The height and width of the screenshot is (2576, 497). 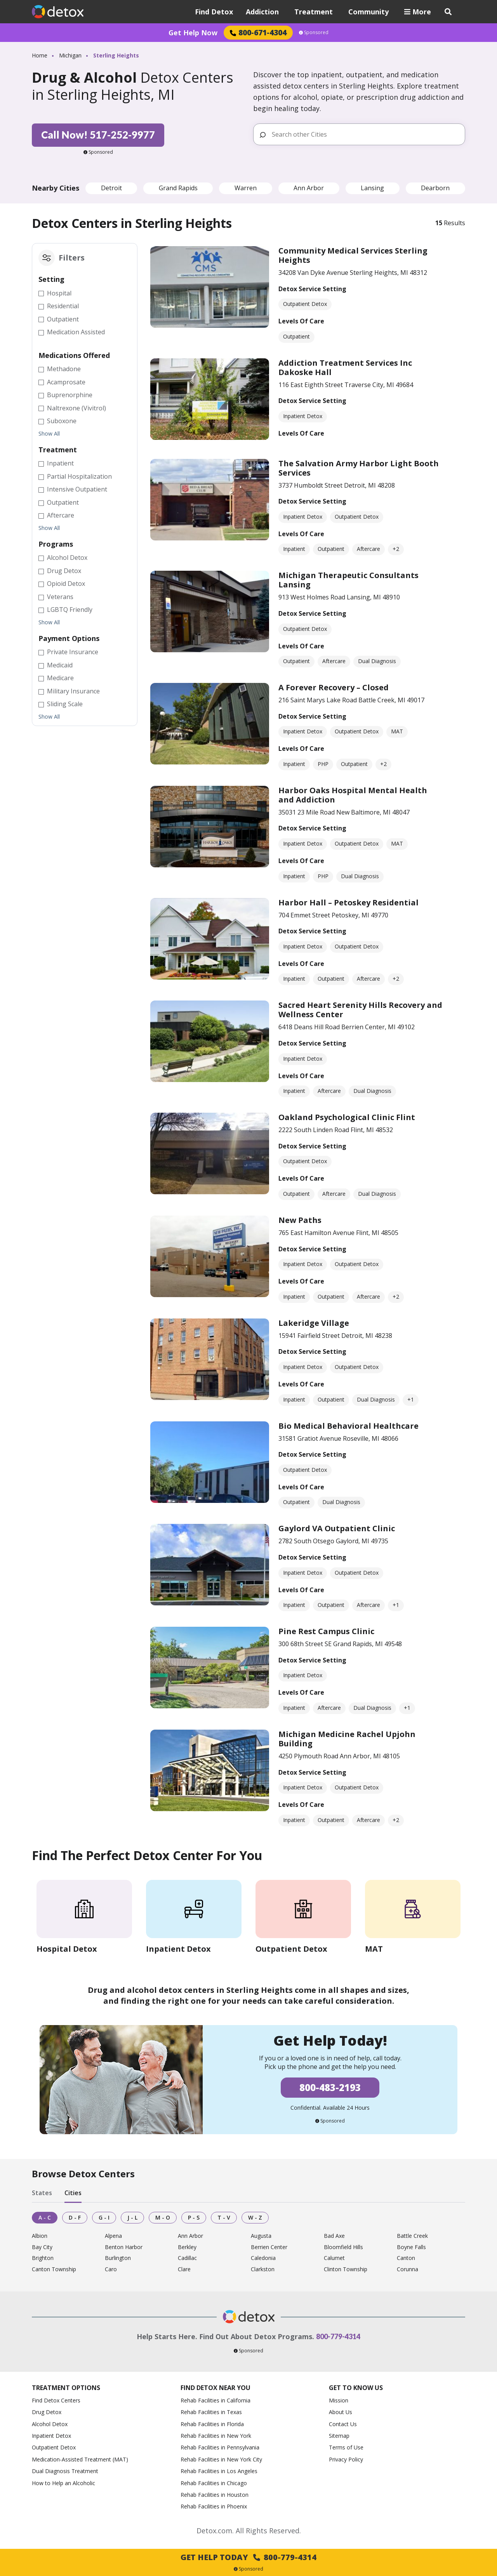 I want to click on Dearborn, so click(x=435, y=188).